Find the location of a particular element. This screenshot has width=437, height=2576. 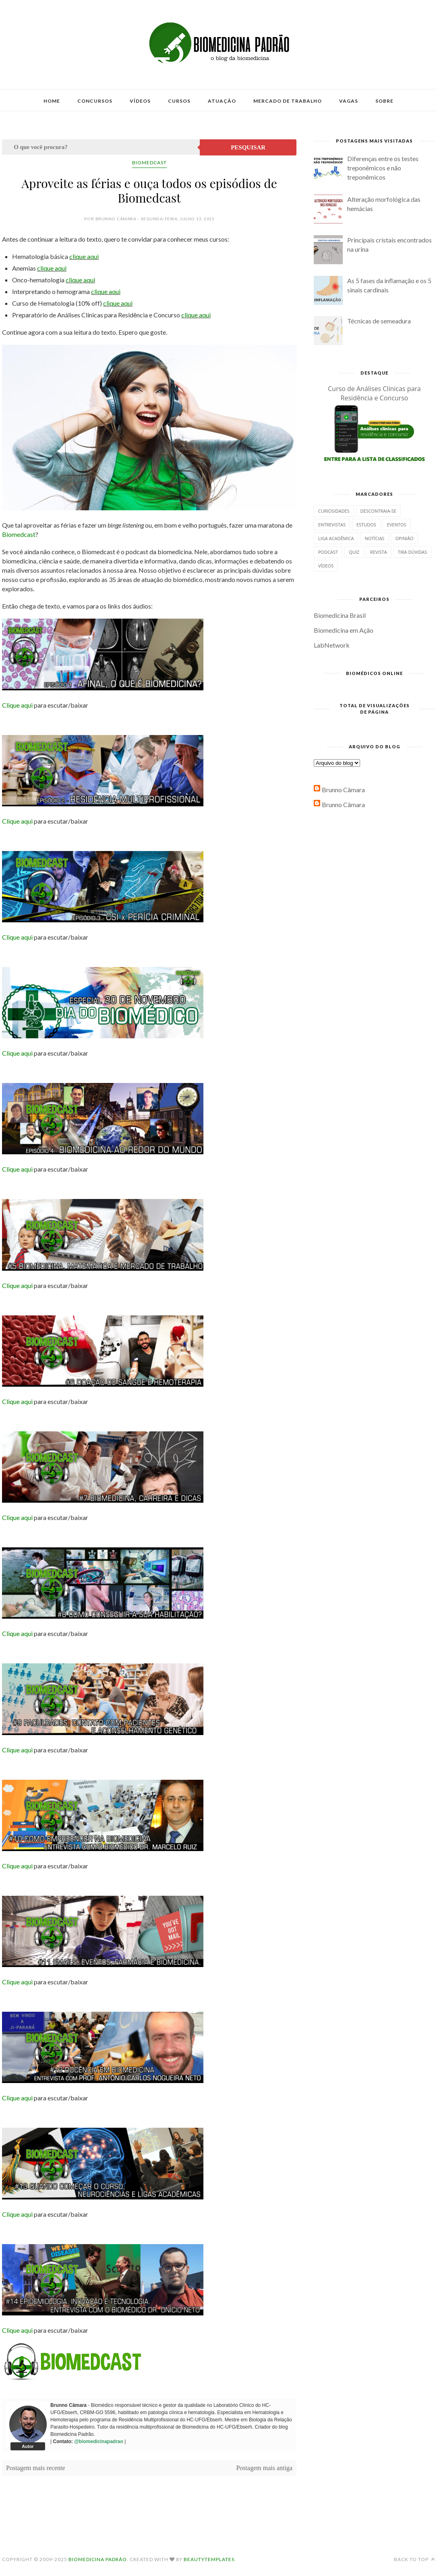

Tira dúvidas is located at coordinates (412, 552).